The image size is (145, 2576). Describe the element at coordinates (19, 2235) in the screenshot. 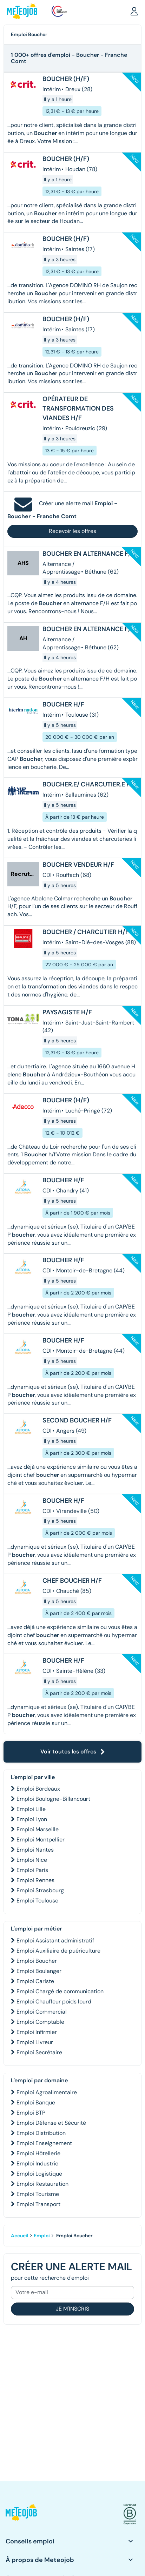

I see `Accueil` at that location.